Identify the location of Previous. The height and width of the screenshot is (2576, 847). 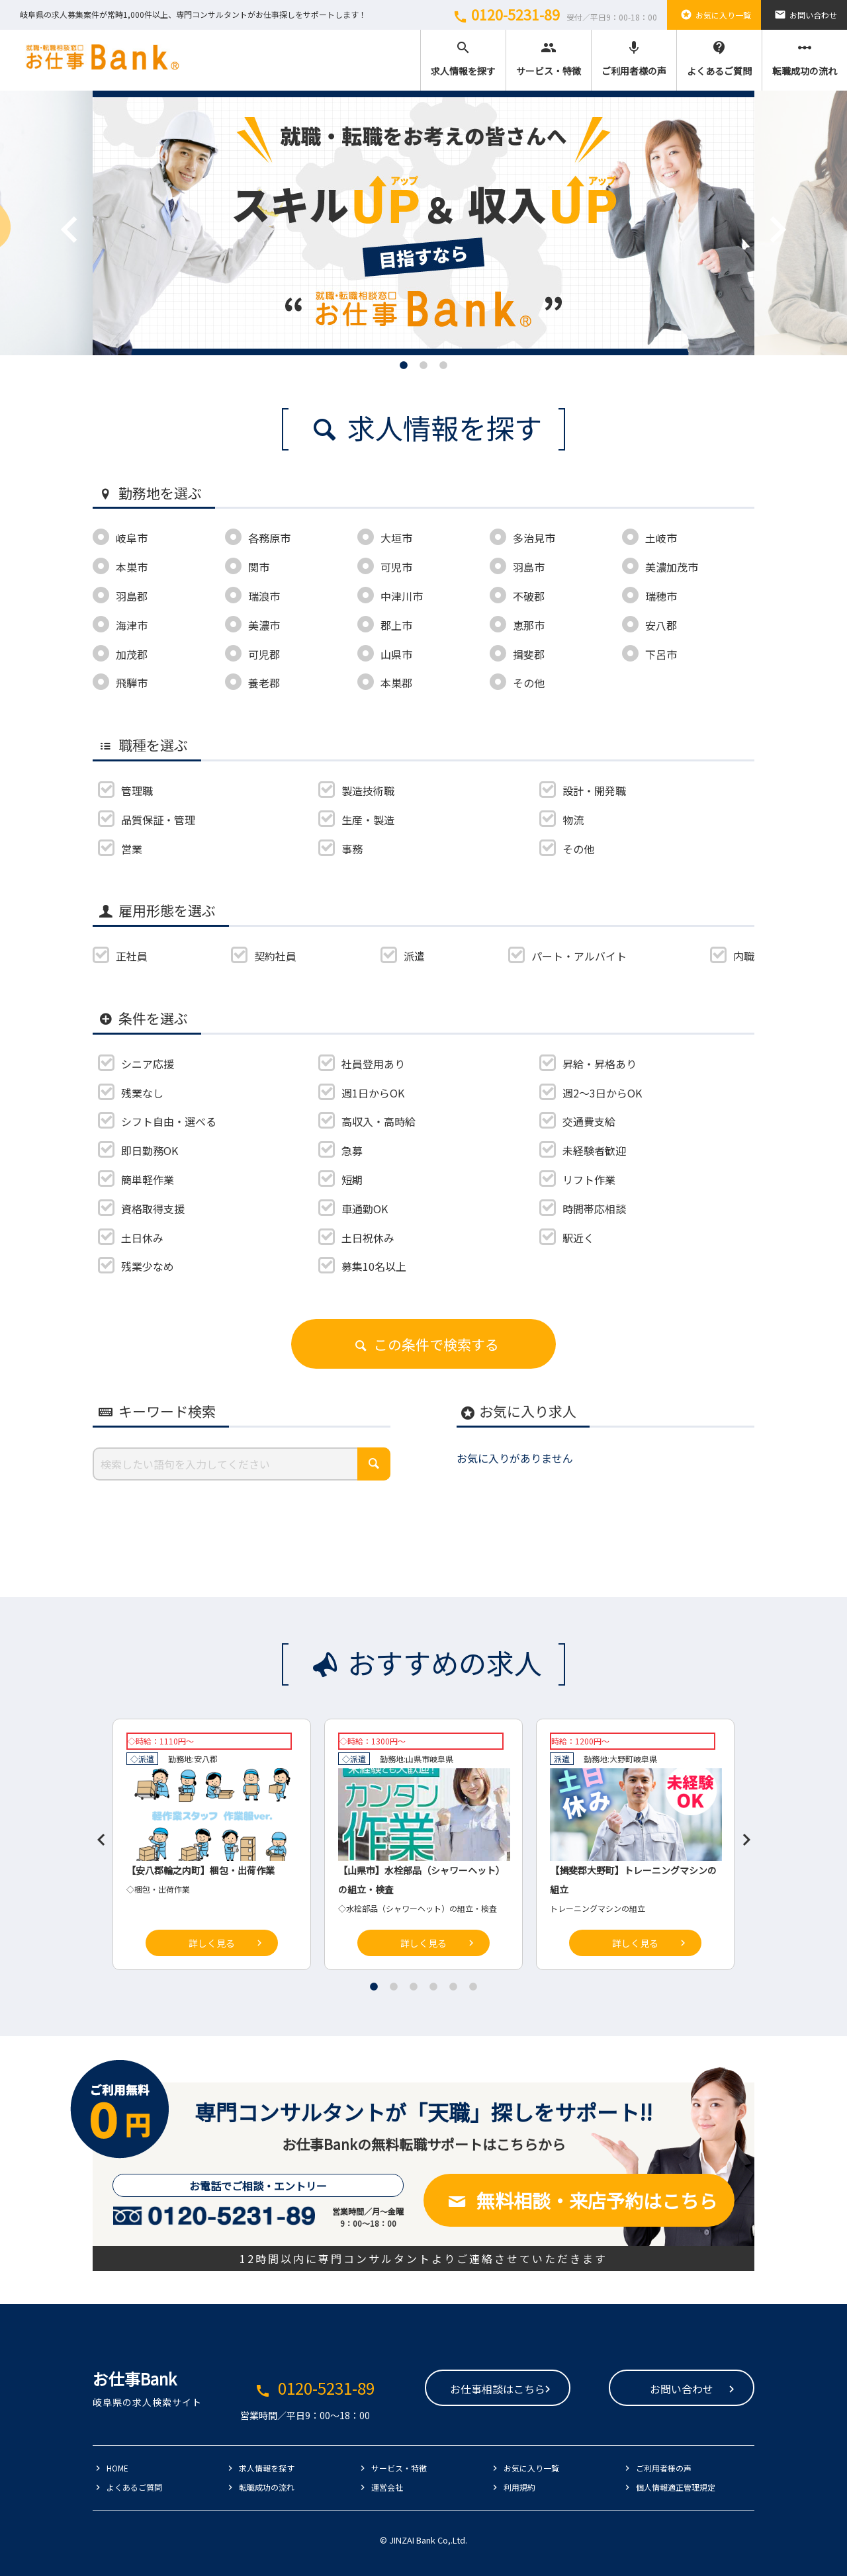
(49, 209).